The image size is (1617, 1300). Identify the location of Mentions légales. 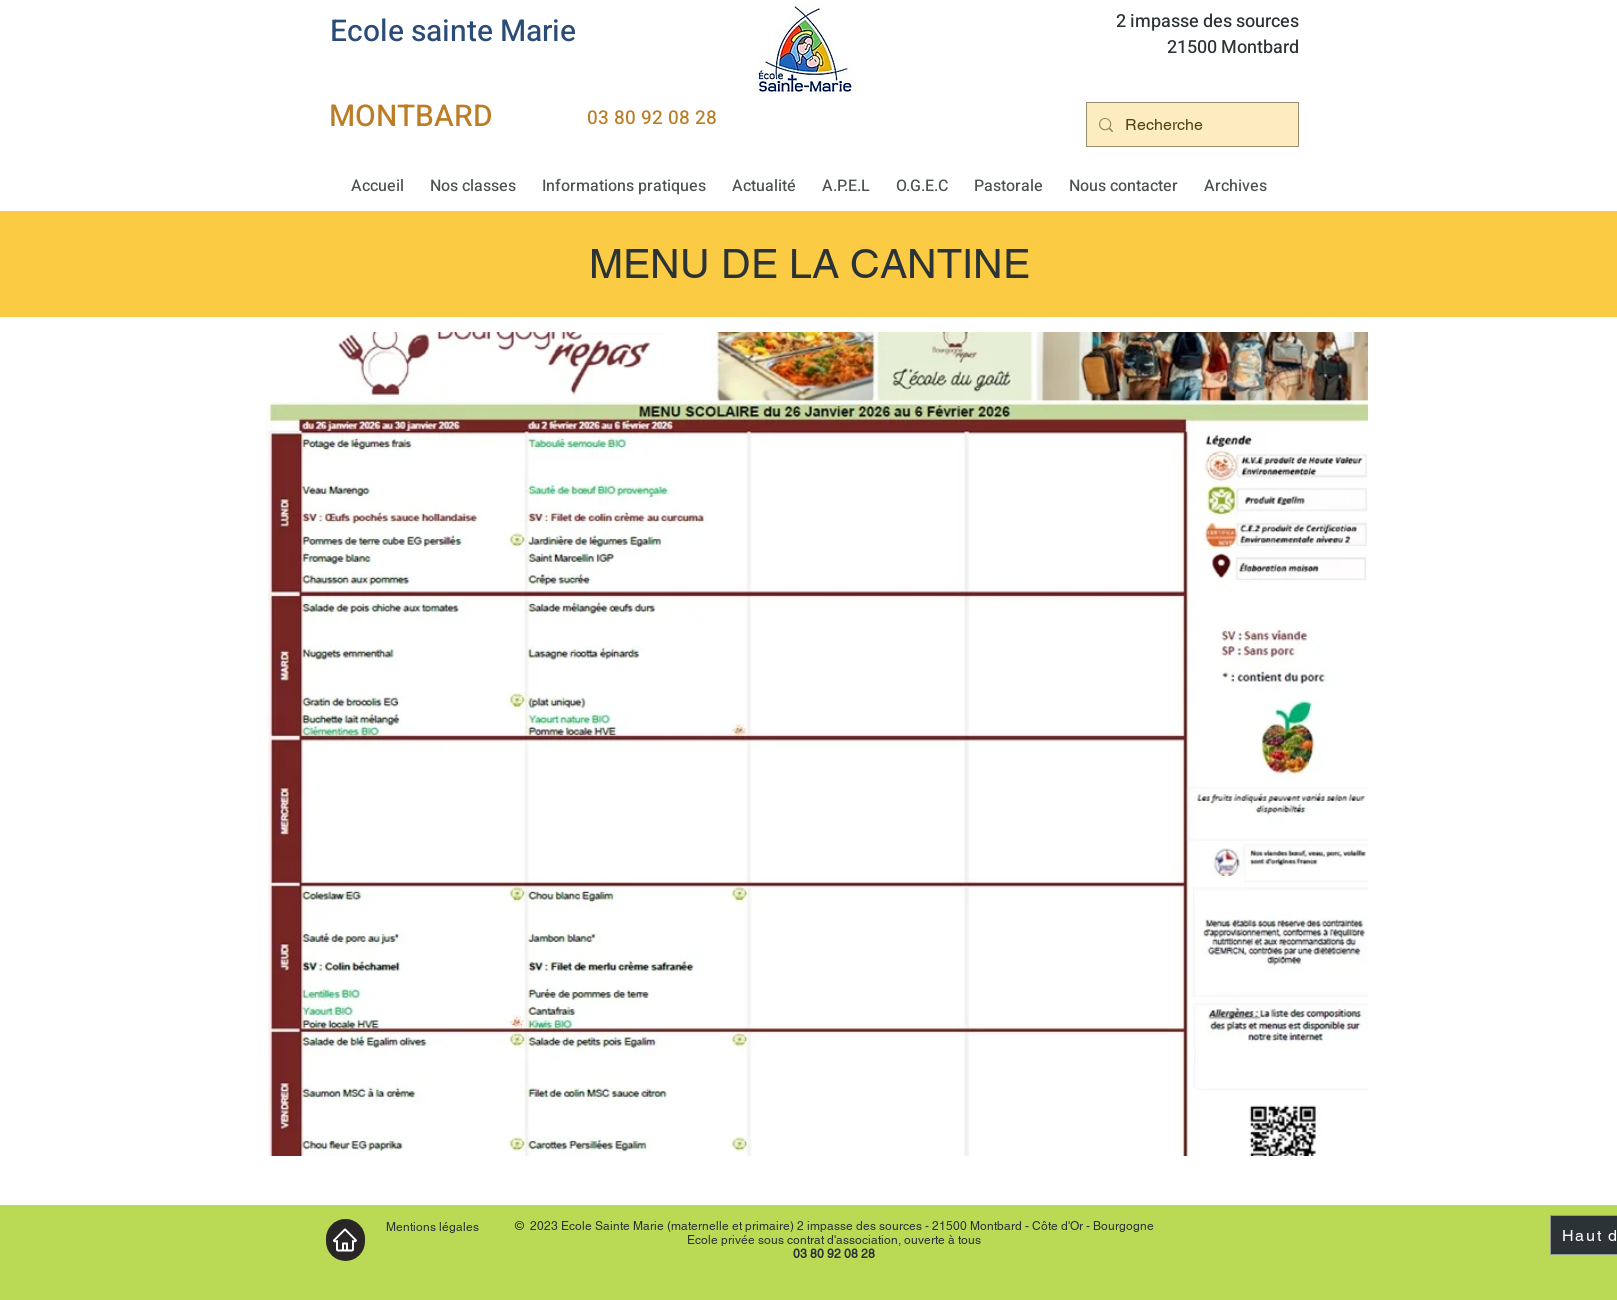
(432, 1227).